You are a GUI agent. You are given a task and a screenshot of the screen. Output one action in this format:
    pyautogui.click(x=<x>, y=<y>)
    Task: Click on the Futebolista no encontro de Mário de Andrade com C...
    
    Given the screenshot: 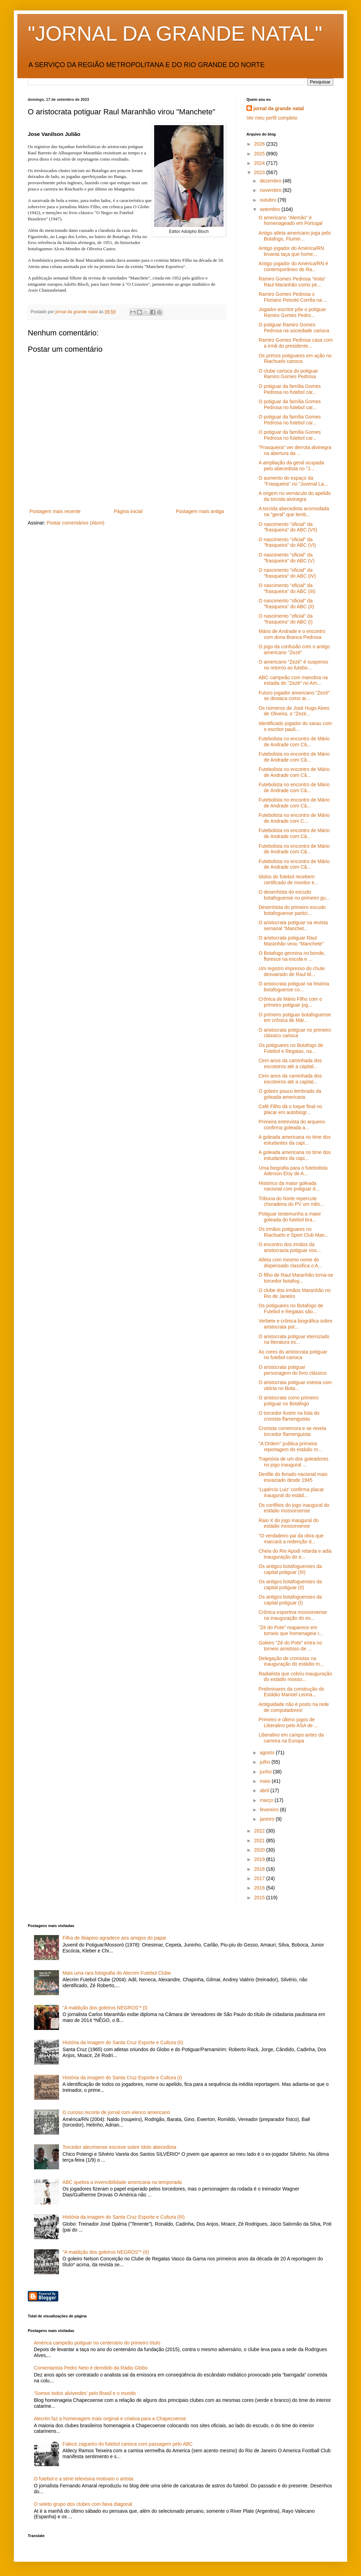 What is the action you would take?
    pyautogui.click(x=294, y=818)
    